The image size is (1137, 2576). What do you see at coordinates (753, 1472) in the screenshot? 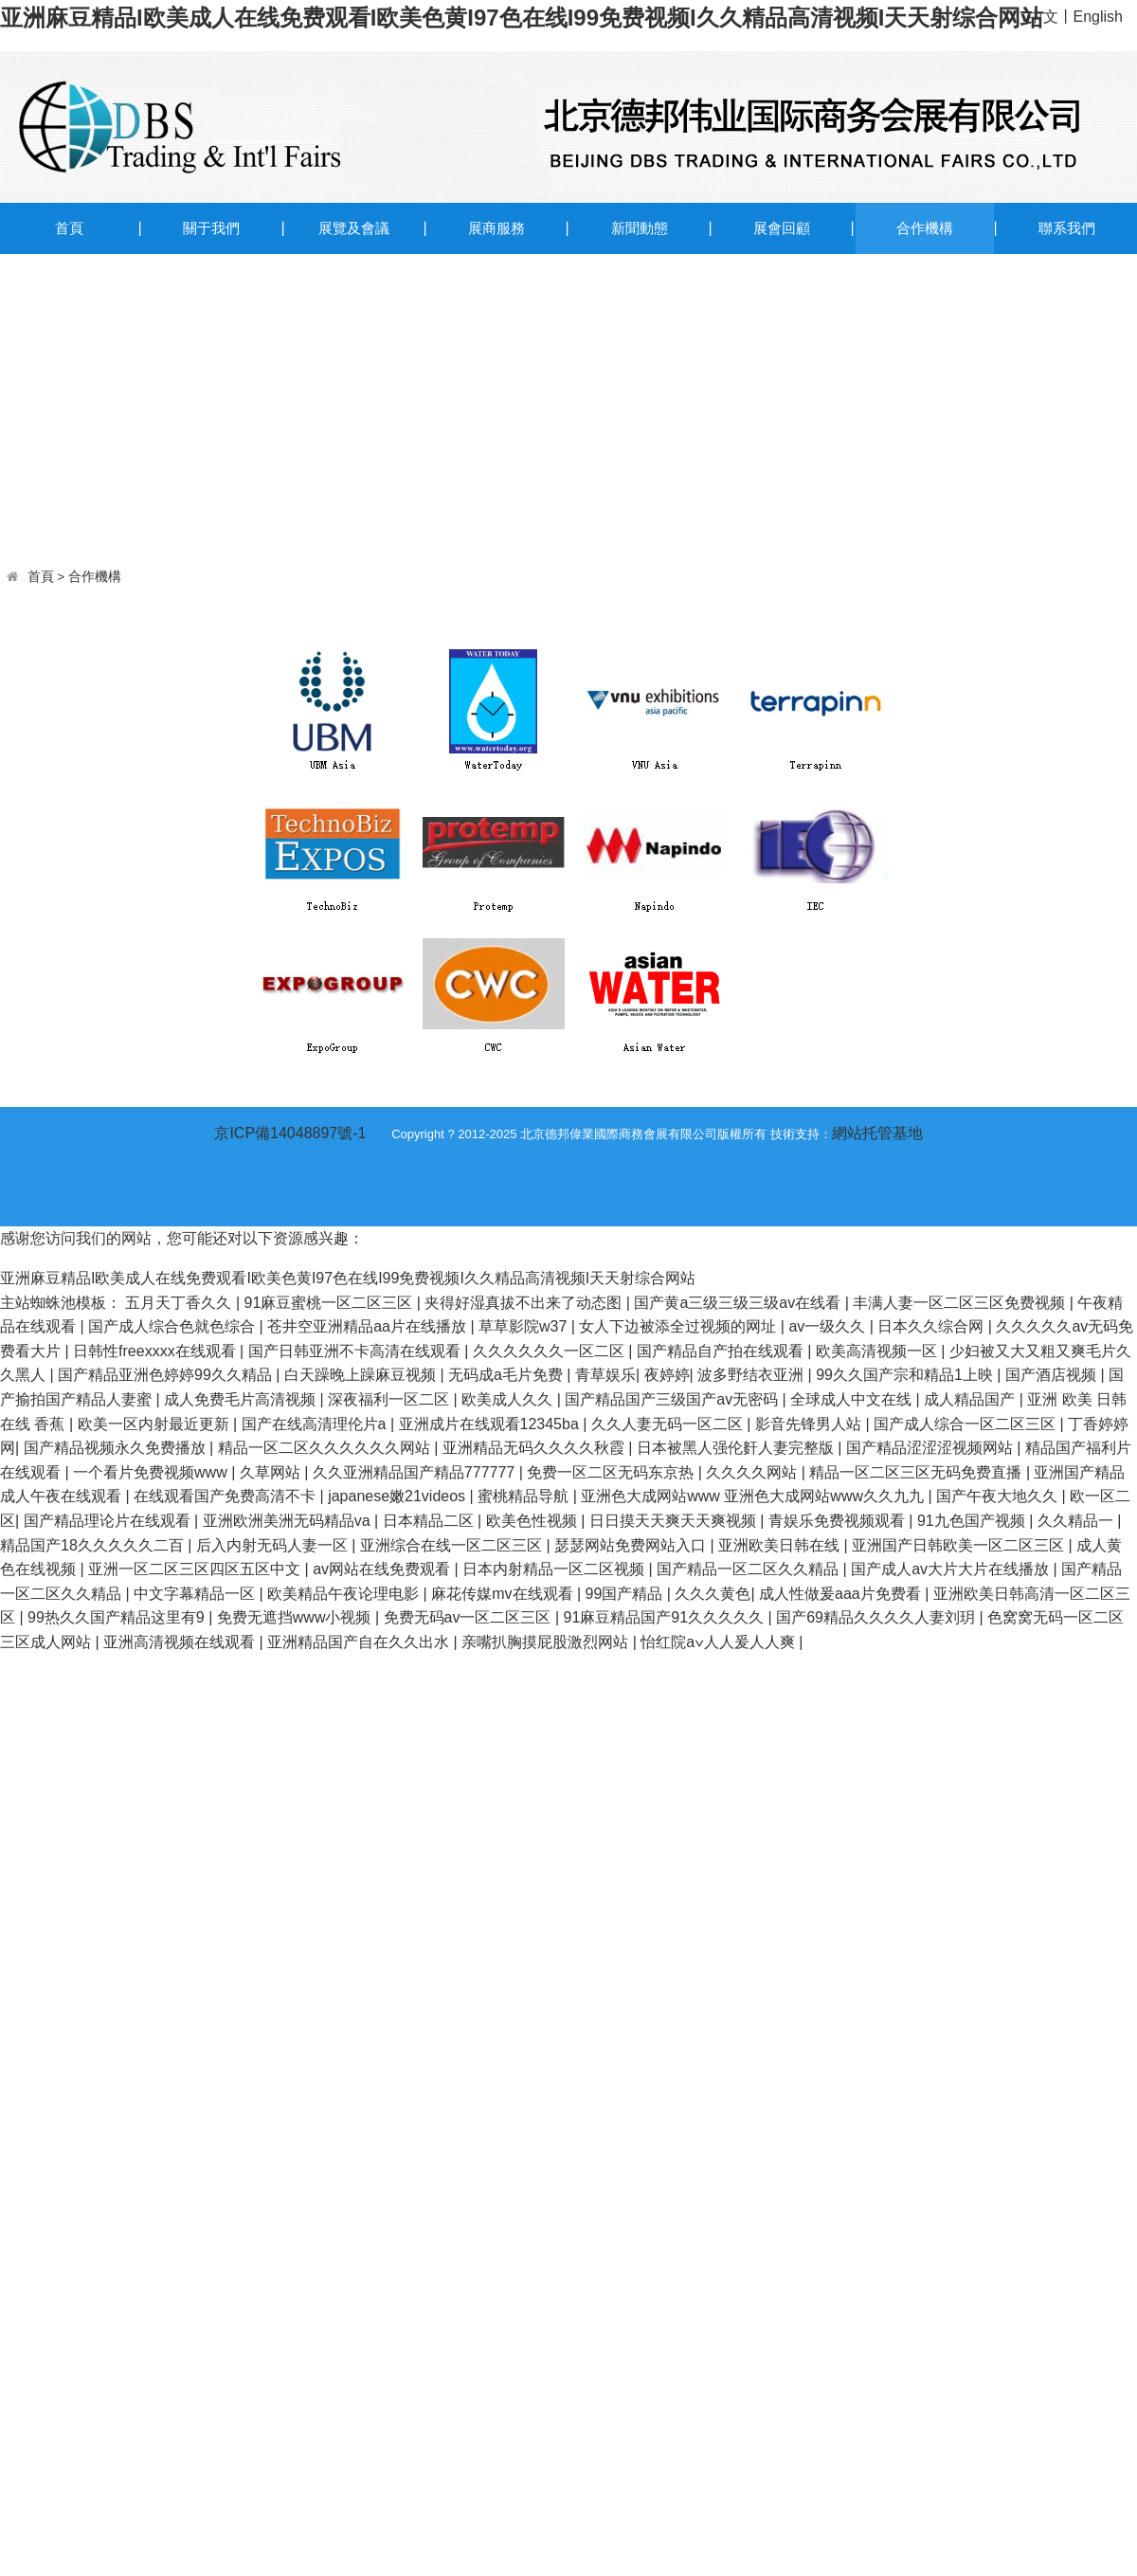
I see `久久久久网站` at bounding box center [753, 1472].